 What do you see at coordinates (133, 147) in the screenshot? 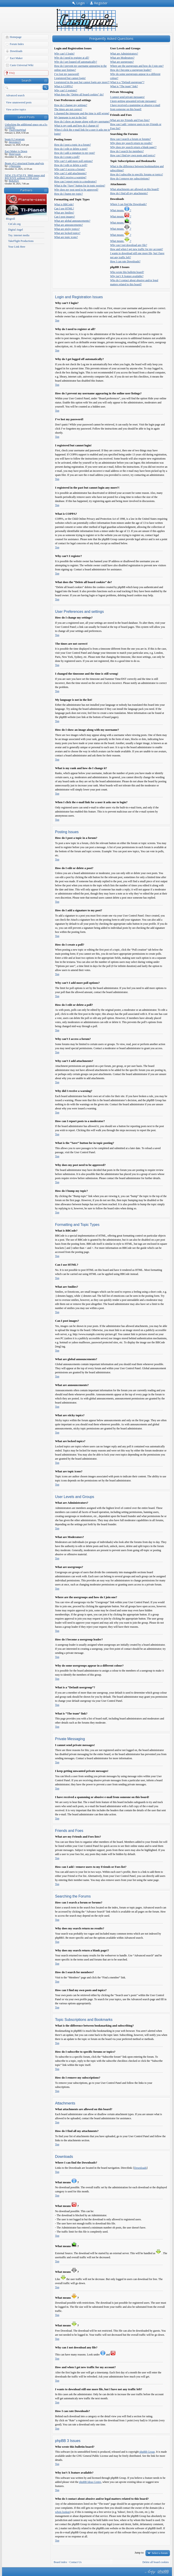
I see `Why does my search return a blank page!?` at bounding box center [133, 147].